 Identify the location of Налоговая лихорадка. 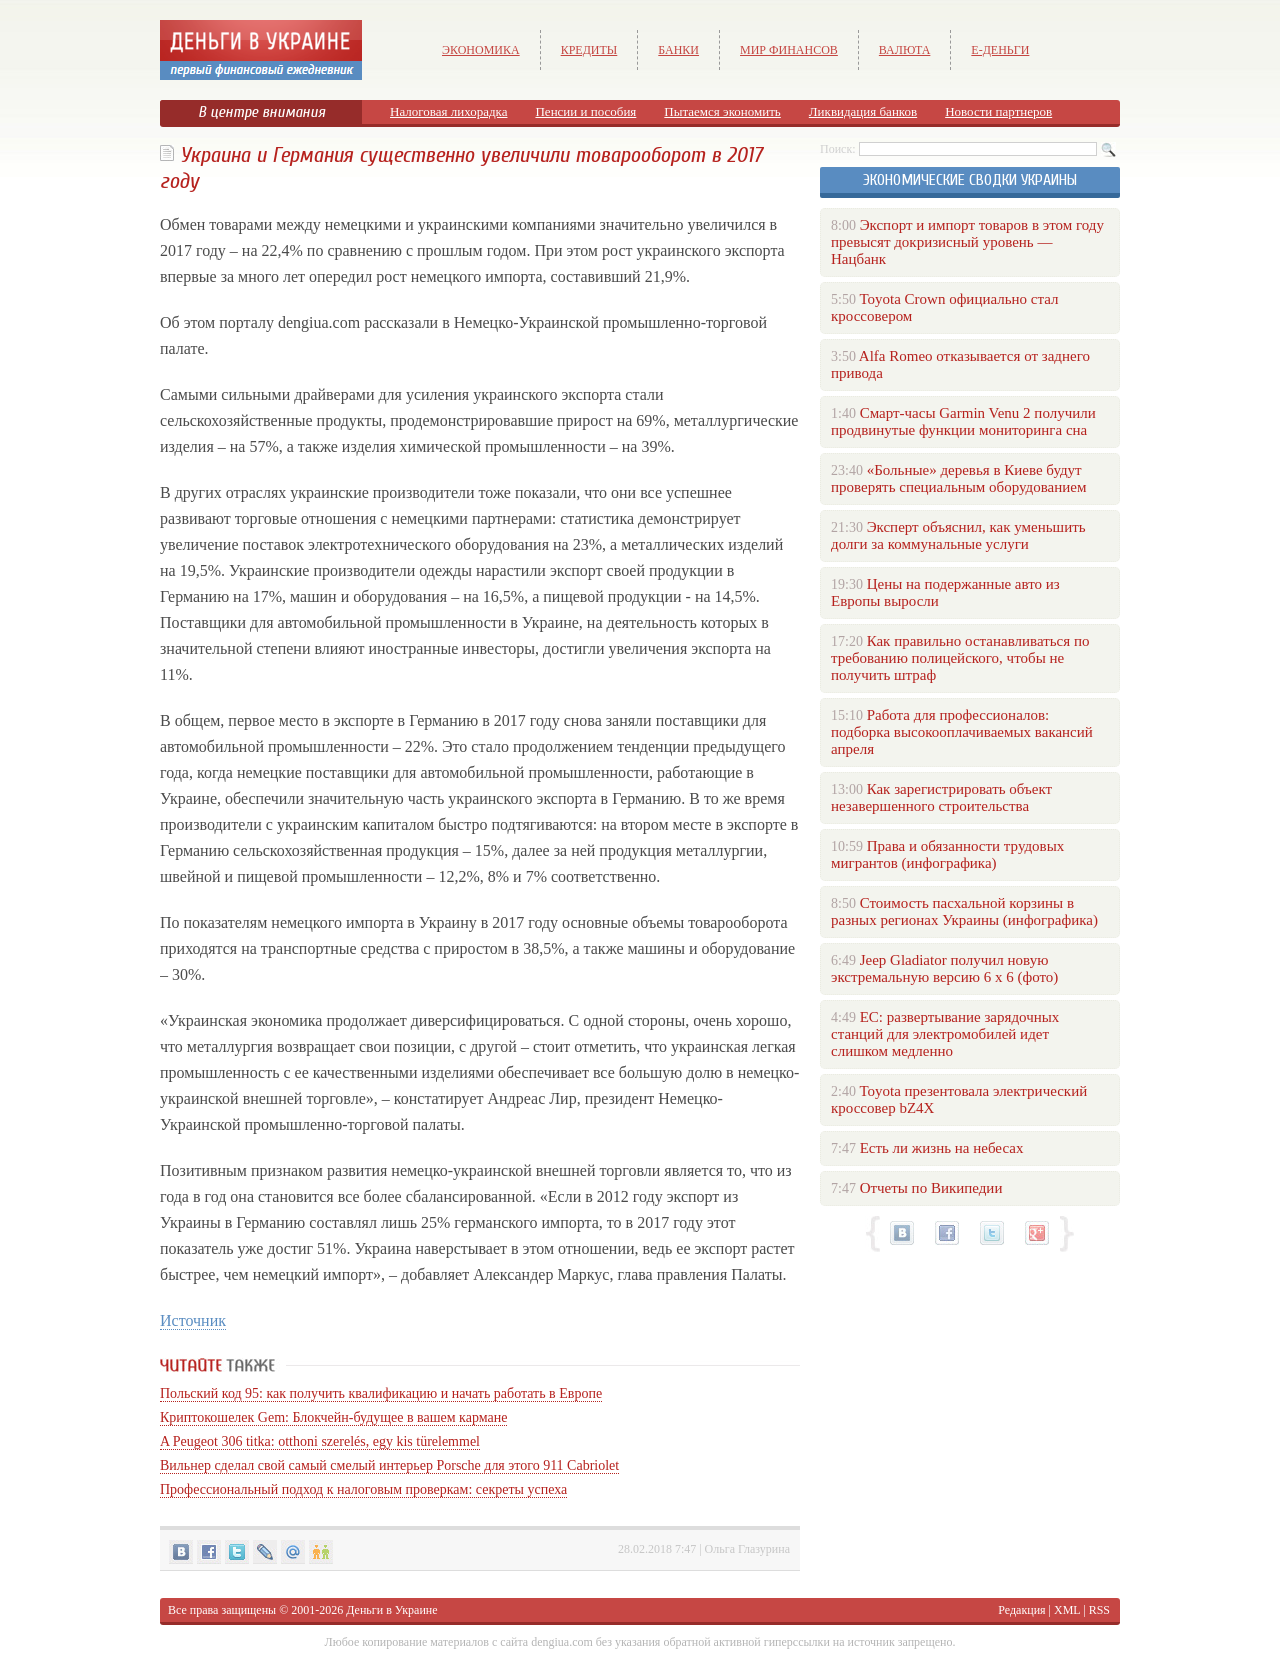
(448, 111).